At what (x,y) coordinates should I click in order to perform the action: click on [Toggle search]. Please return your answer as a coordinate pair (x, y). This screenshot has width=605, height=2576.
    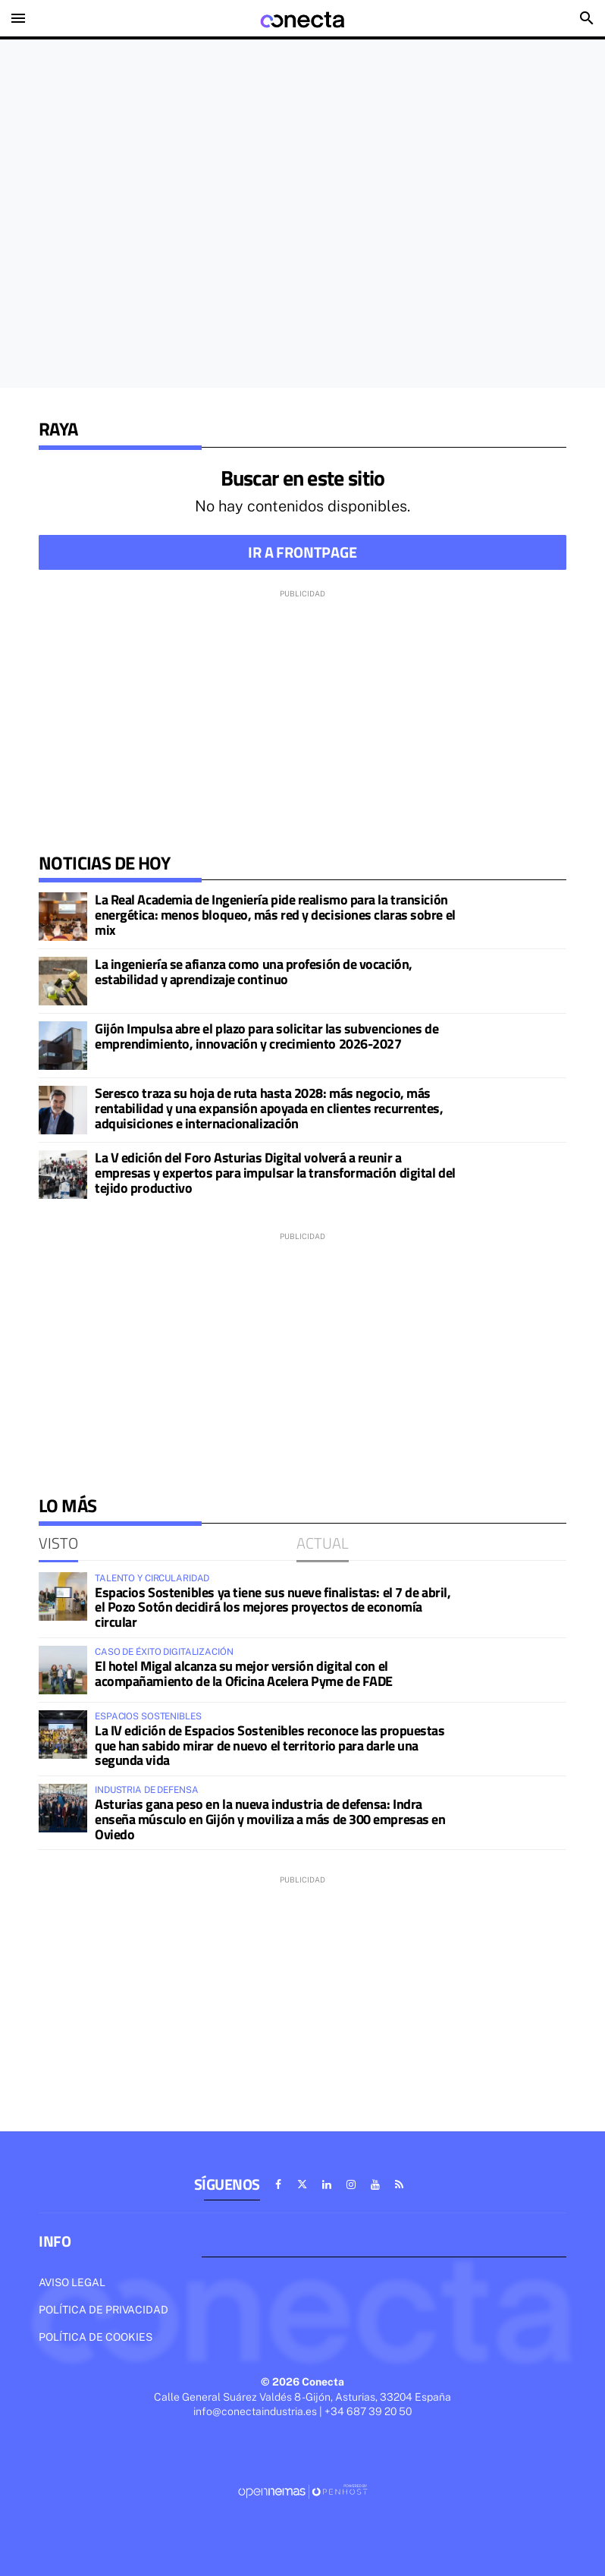
    Looking at the image, I should click on (587, 18).